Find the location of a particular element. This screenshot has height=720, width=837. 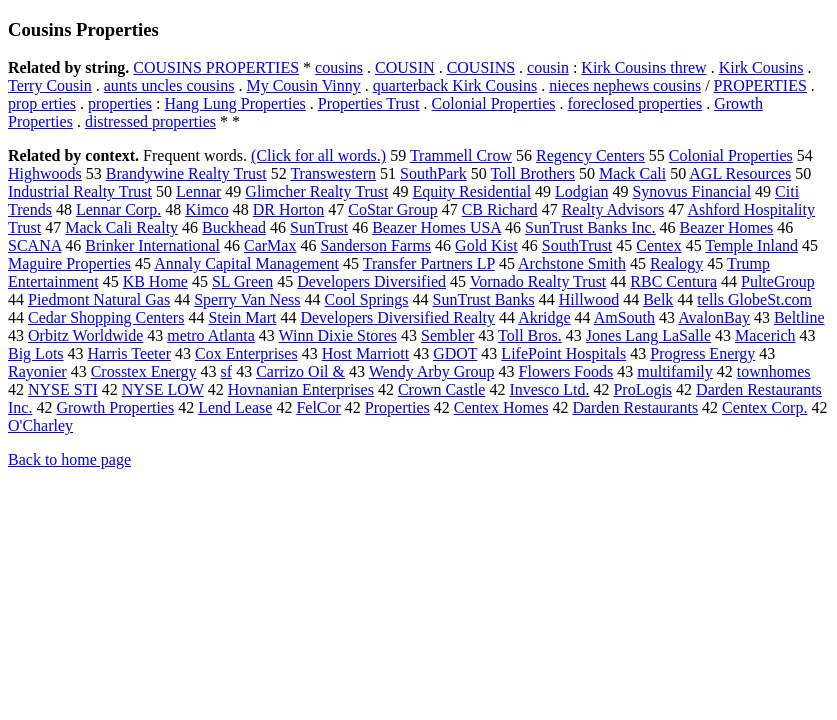

Cedar Shopping Centers is located at coordinates (106, 317).